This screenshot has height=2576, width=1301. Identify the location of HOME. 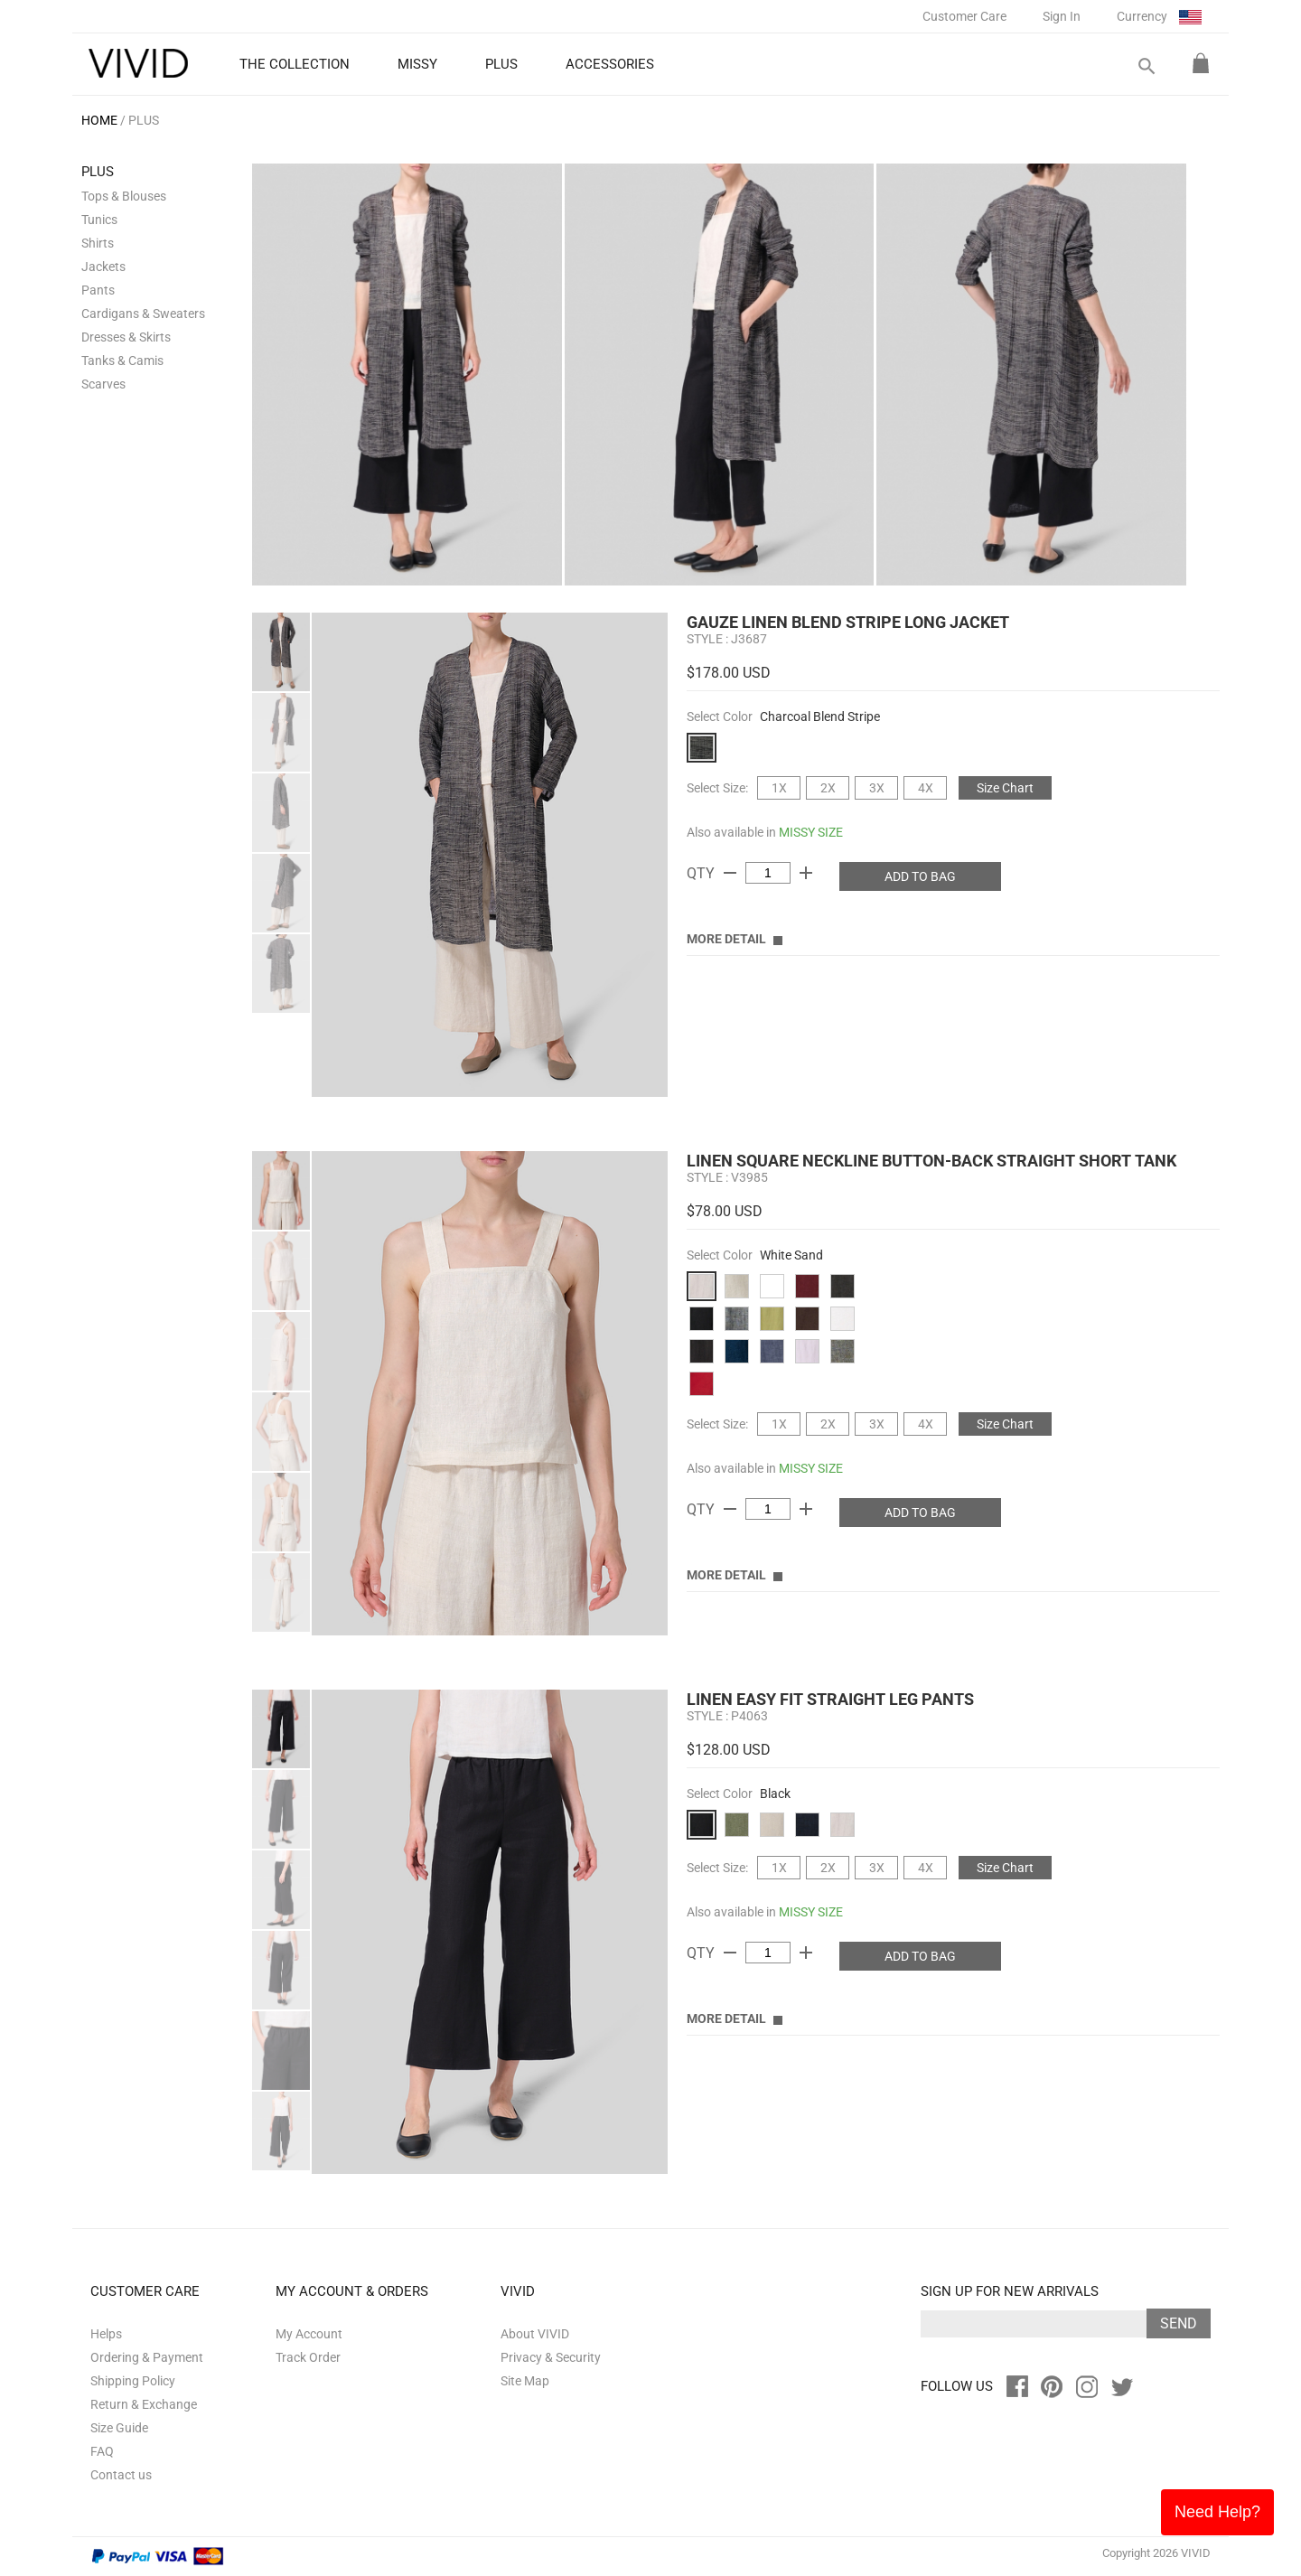
(99, 120).